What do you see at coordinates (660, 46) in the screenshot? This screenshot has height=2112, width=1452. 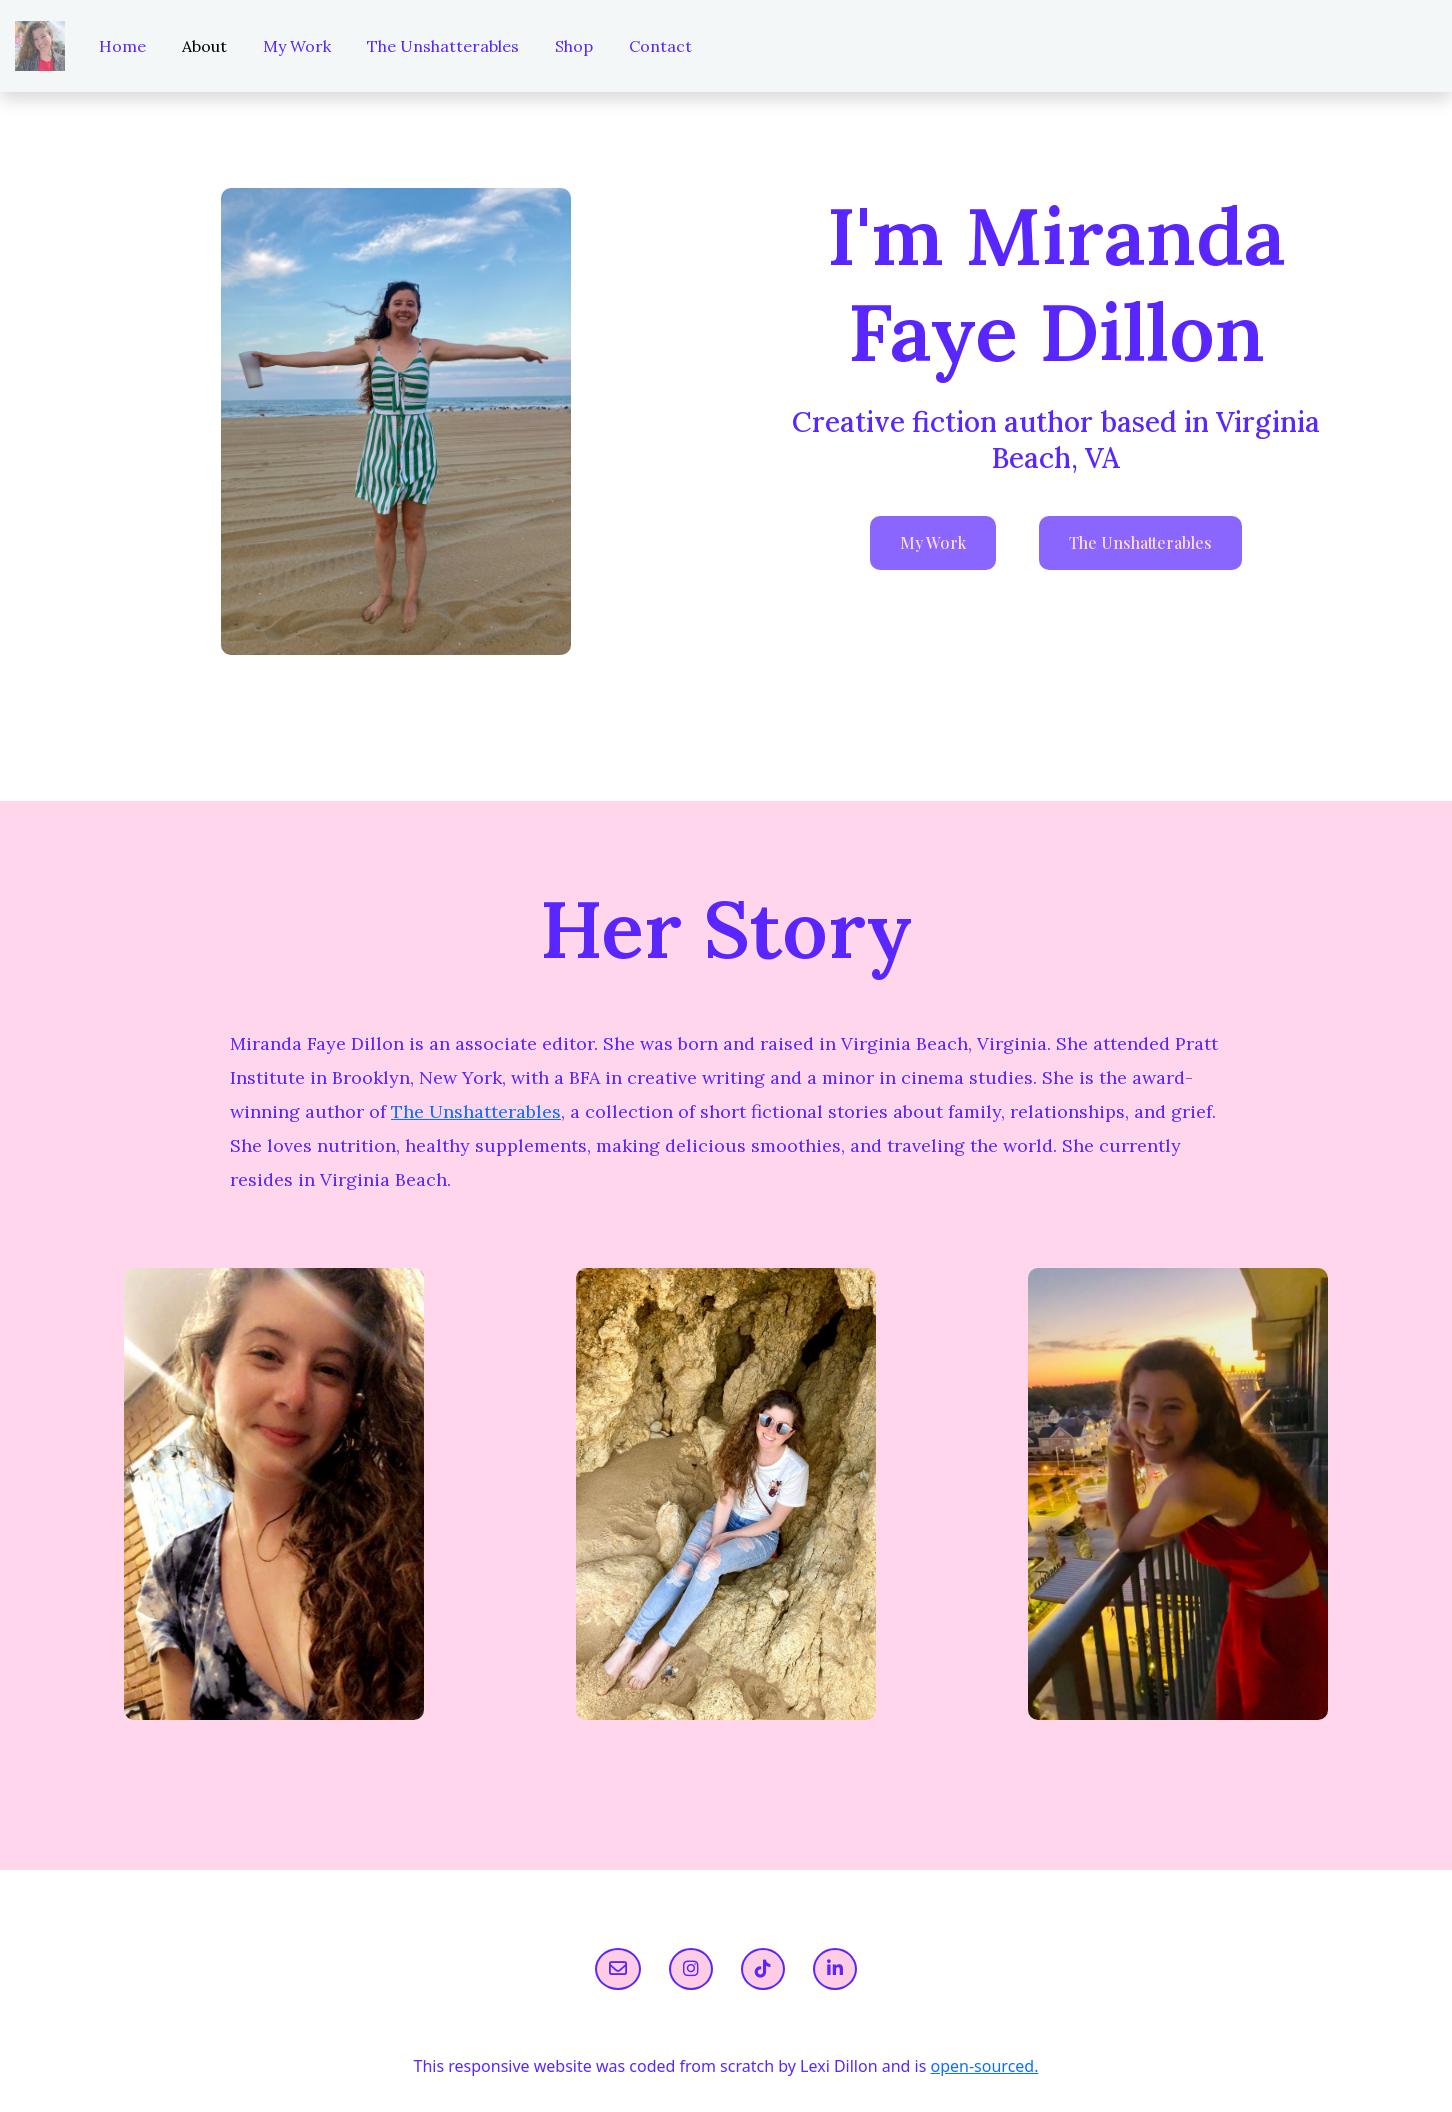 I see `Contact` at bounding box center [660, 46].